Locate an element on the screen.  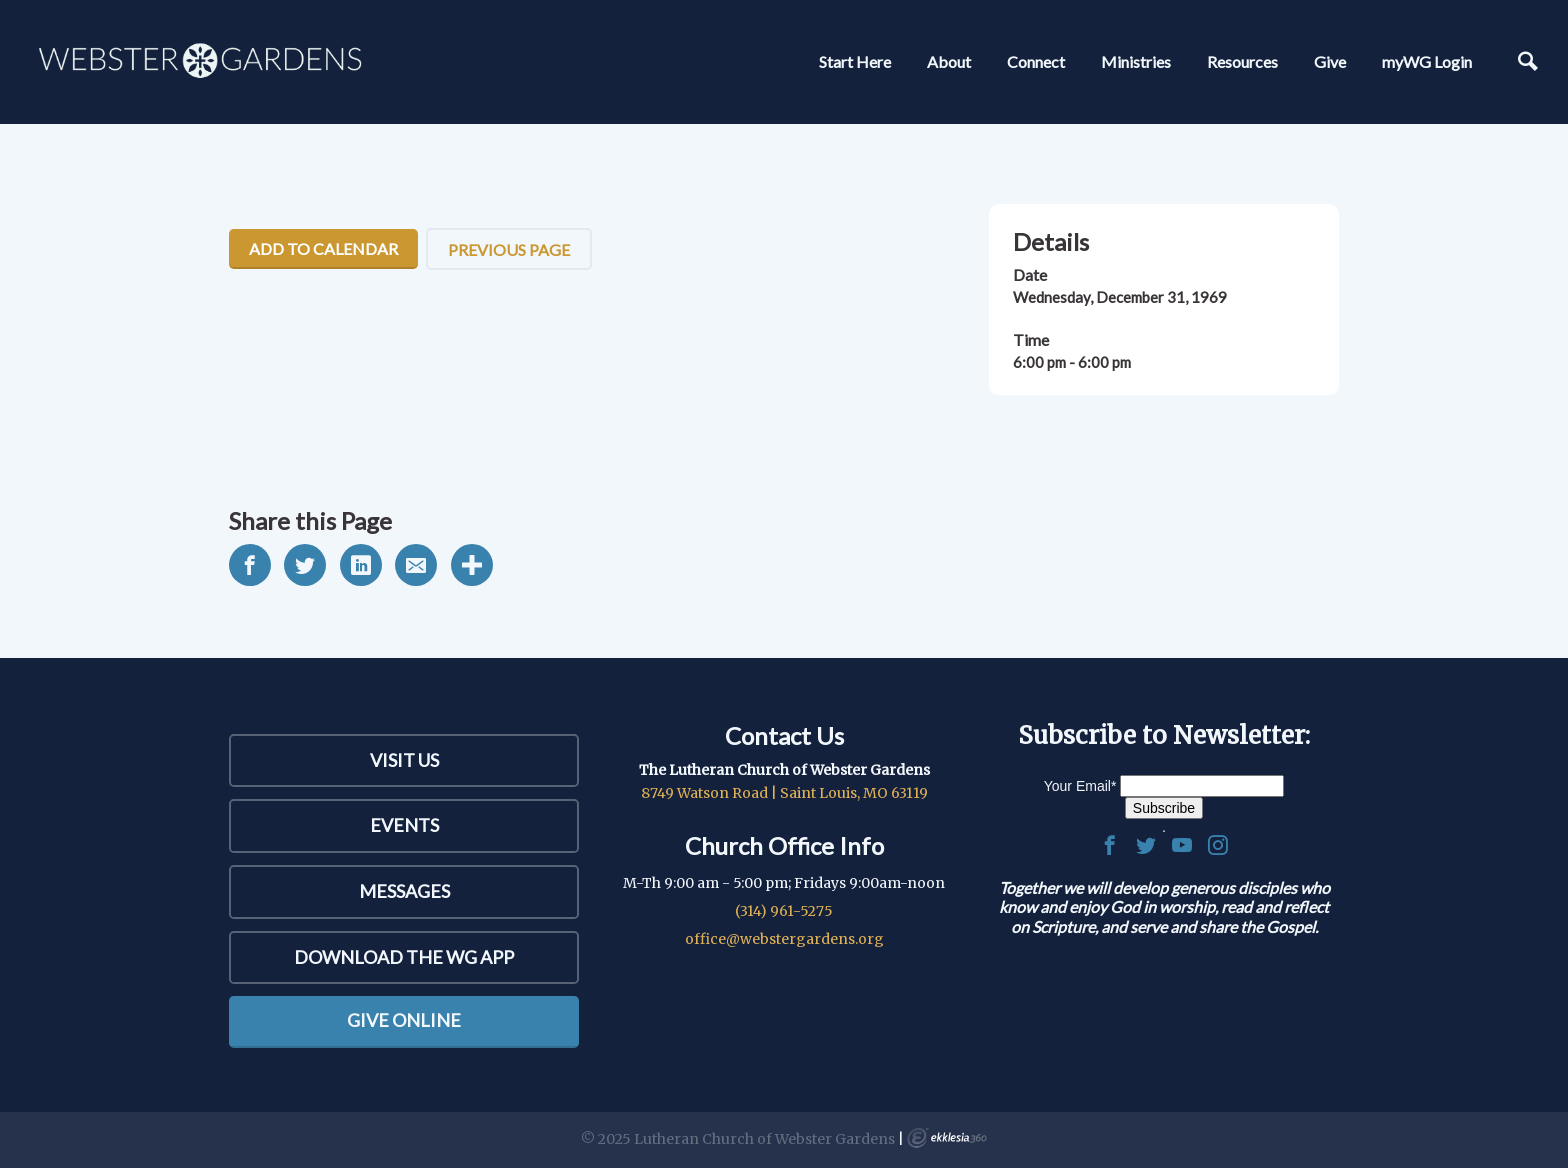
myWG Login is located at coordinates (1427, 61).